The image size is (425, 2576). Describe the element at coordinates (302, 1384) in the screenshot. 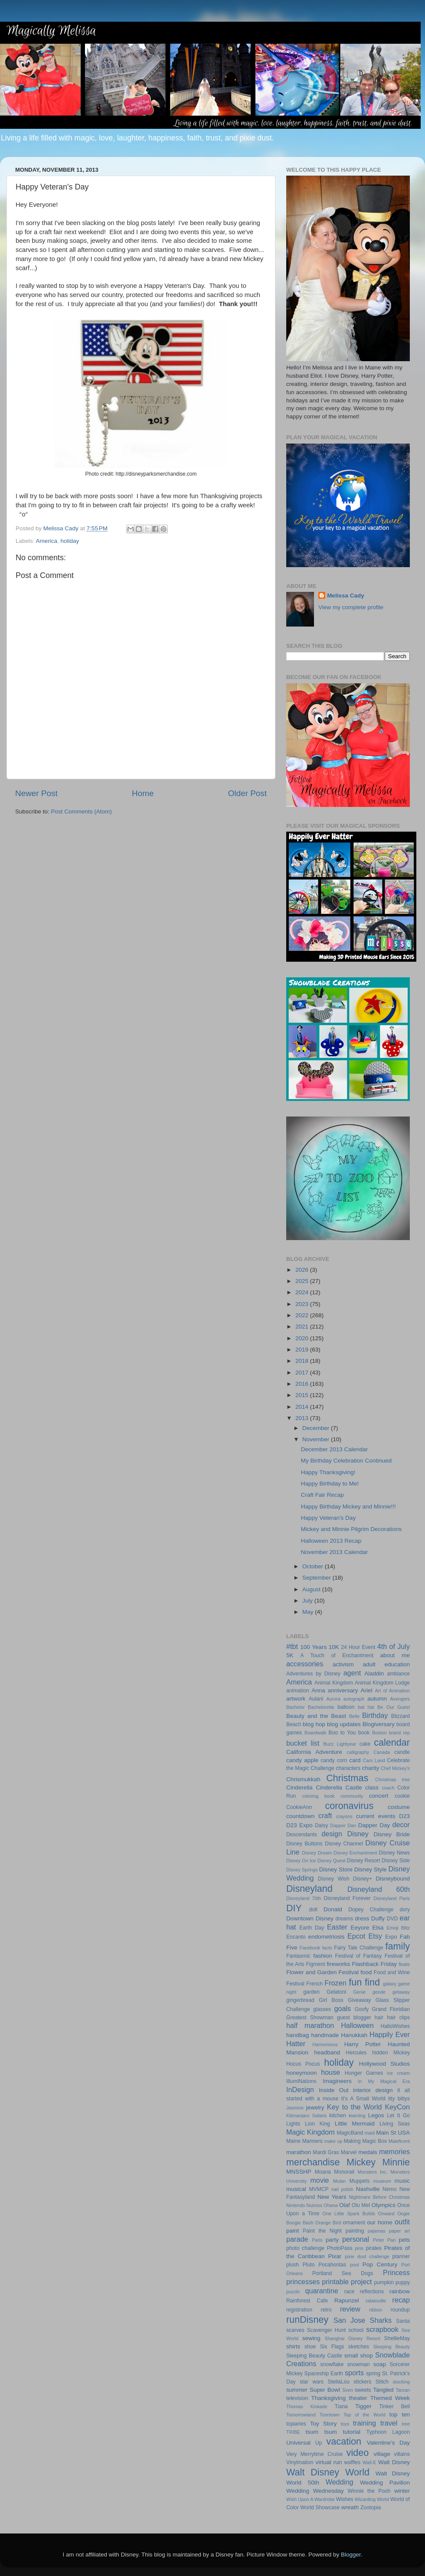

I see `2016` at that location.